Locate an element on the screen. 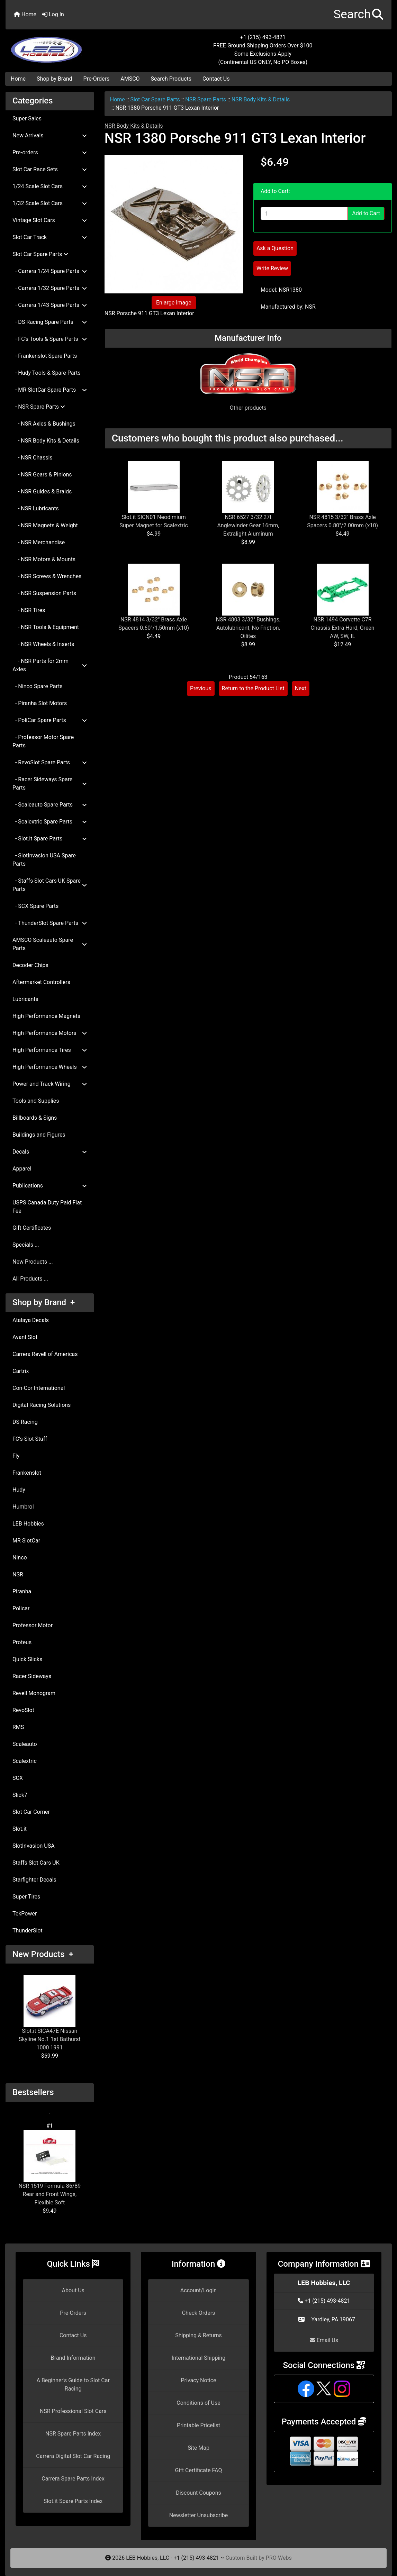 This screenshot has width=397, height=2576. All Products ... is located at coordinates (30, 1278).